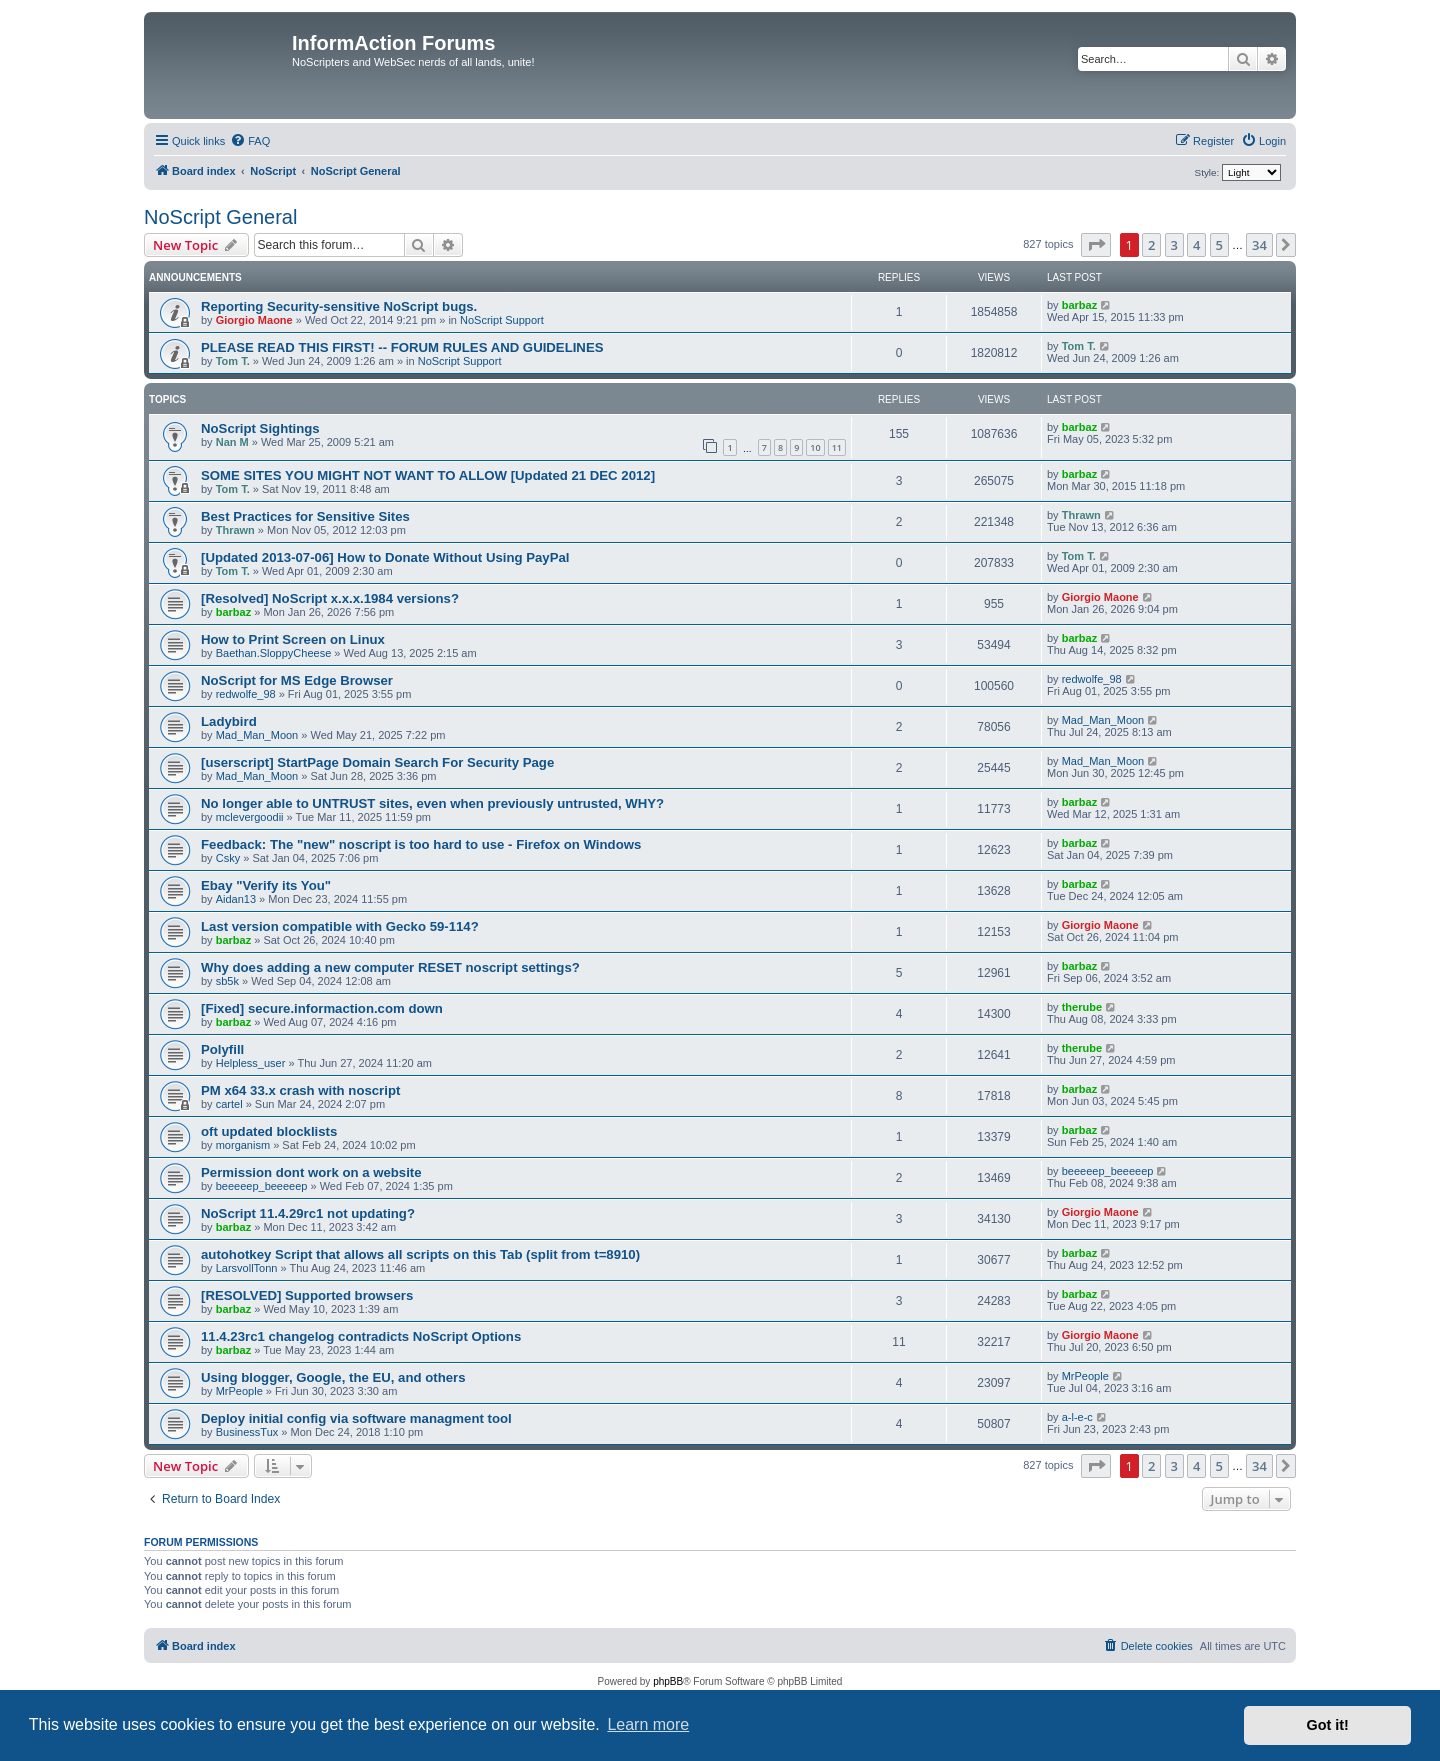 The image size is (1440, 1761). What do you see at coordinates (1196, 245) in the screenshot?
I see `4 [button]` at bounding box center [1196, 245].